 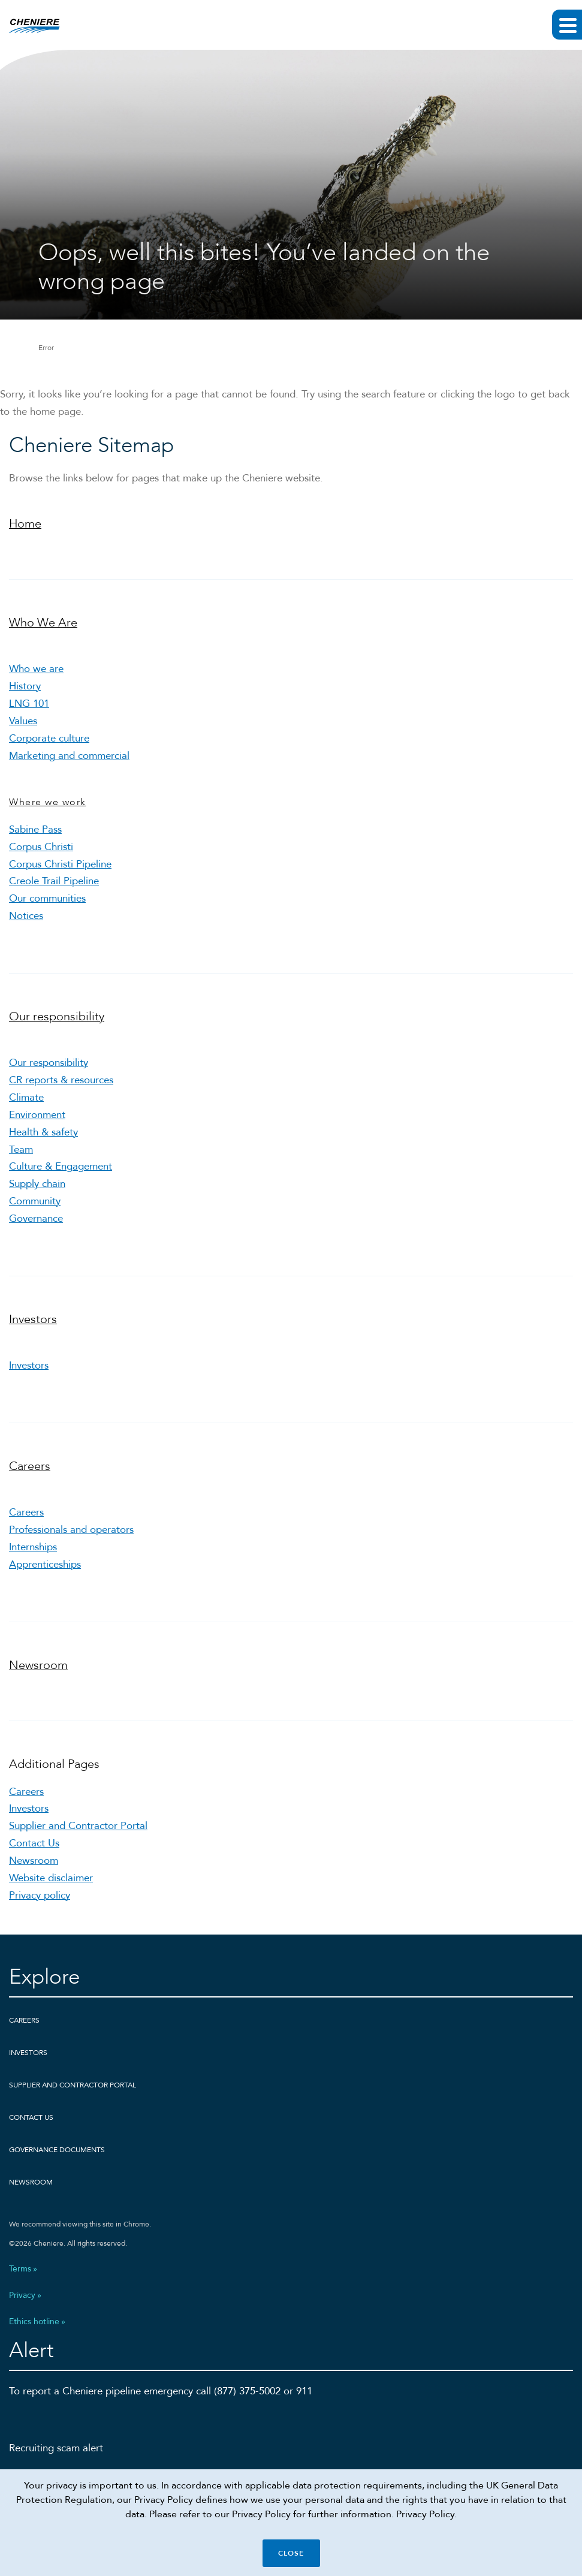 What do you see at coordinates (45, 1564) in the screenshot?
I see `Apprenticeships` at bounding box center [45, 1564].